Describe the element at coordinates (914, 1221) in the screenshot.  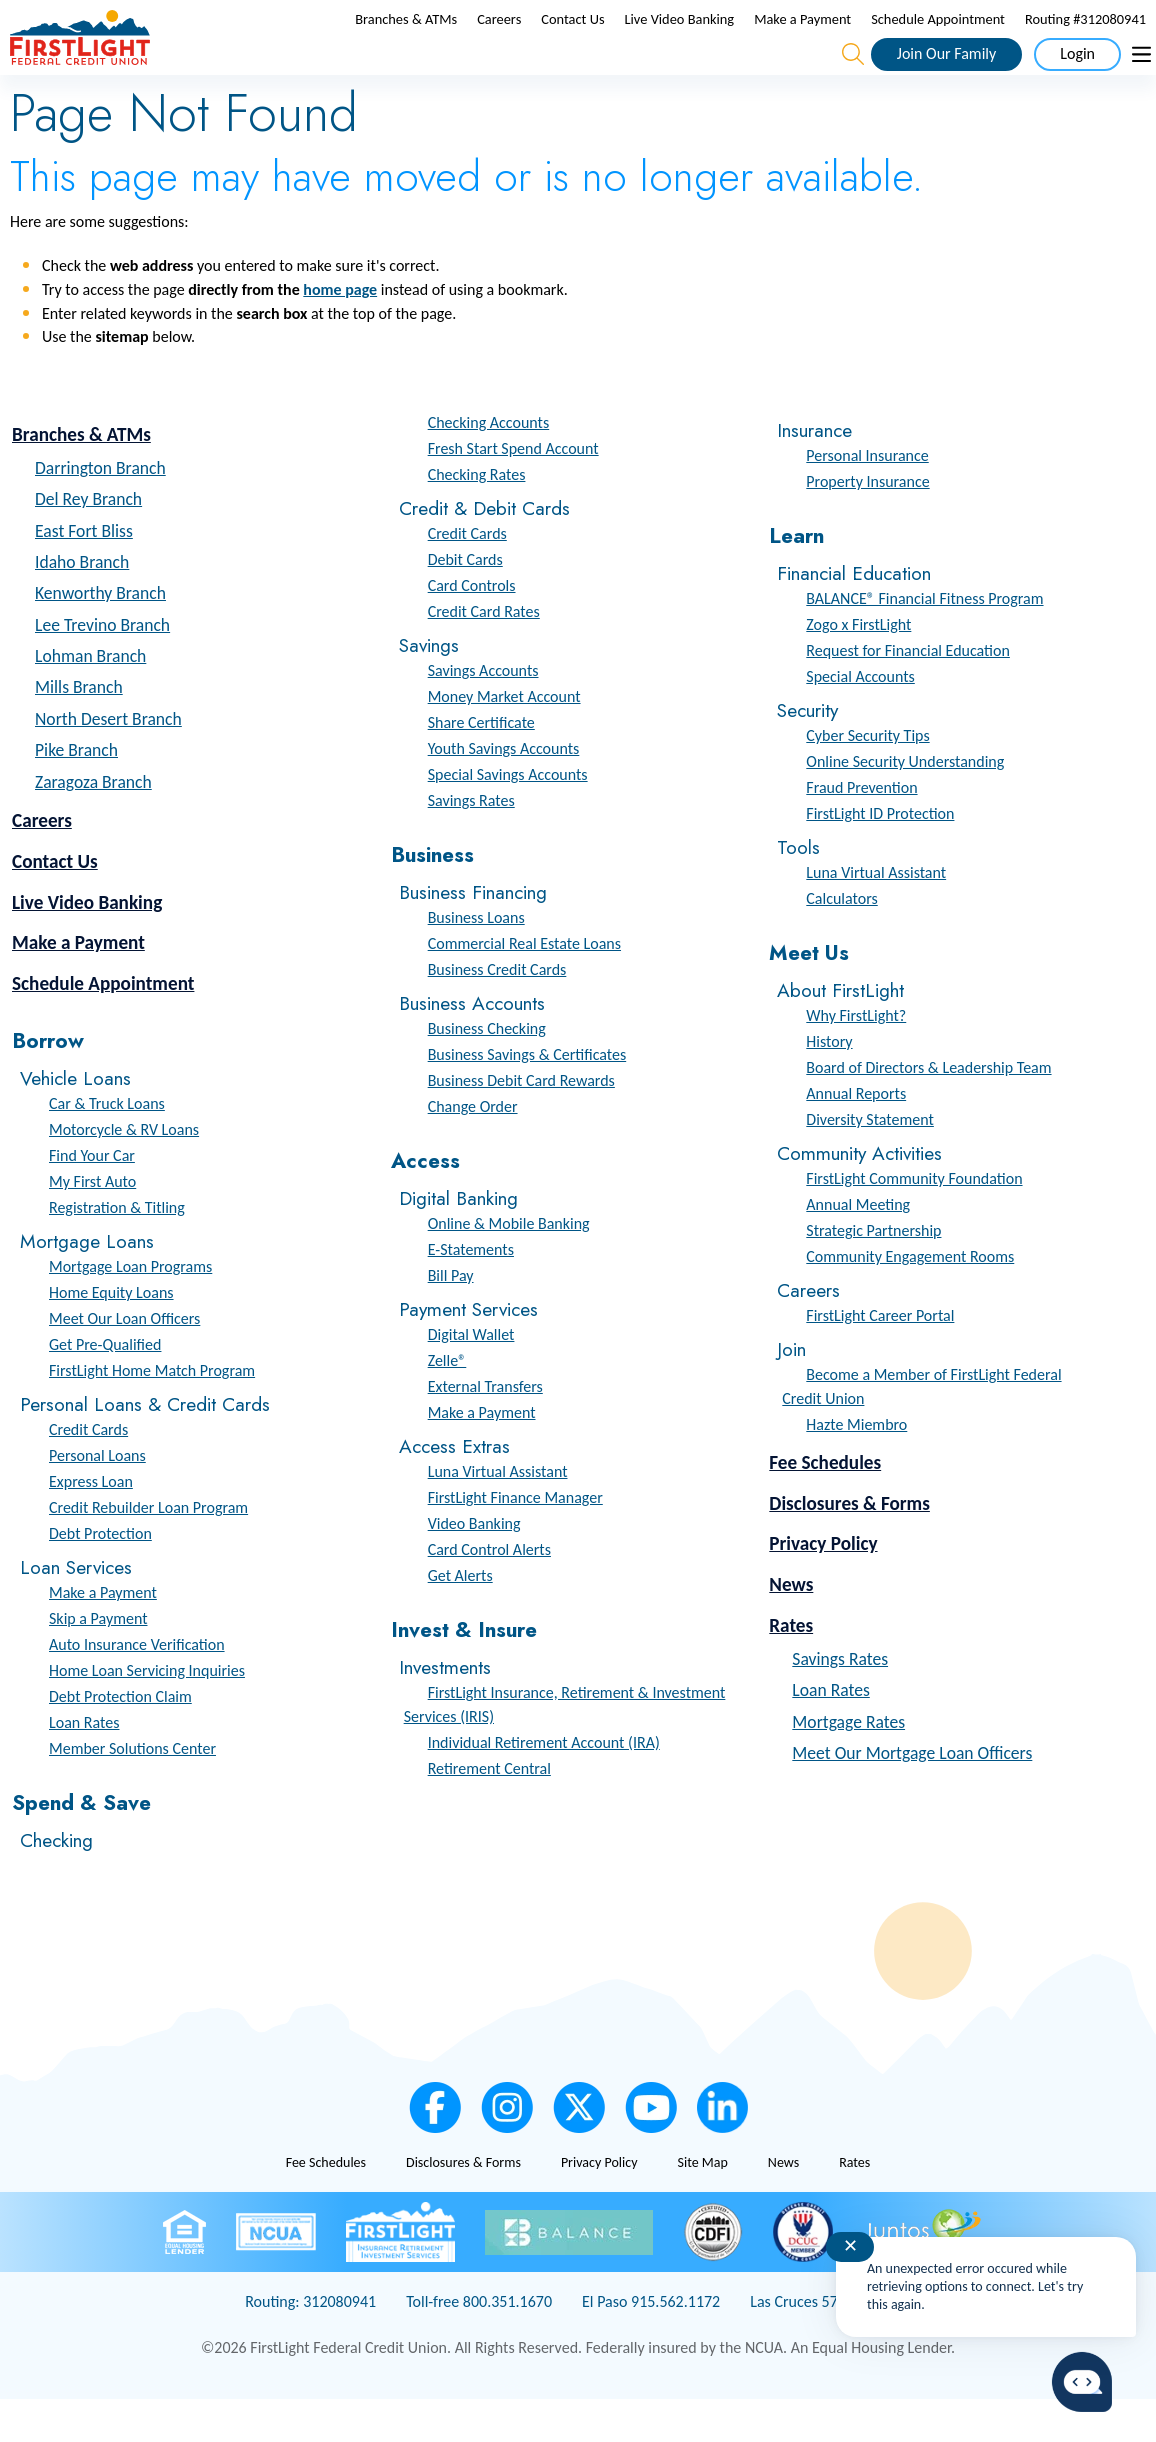
I see `FirstLight Community Foundation` at that location.